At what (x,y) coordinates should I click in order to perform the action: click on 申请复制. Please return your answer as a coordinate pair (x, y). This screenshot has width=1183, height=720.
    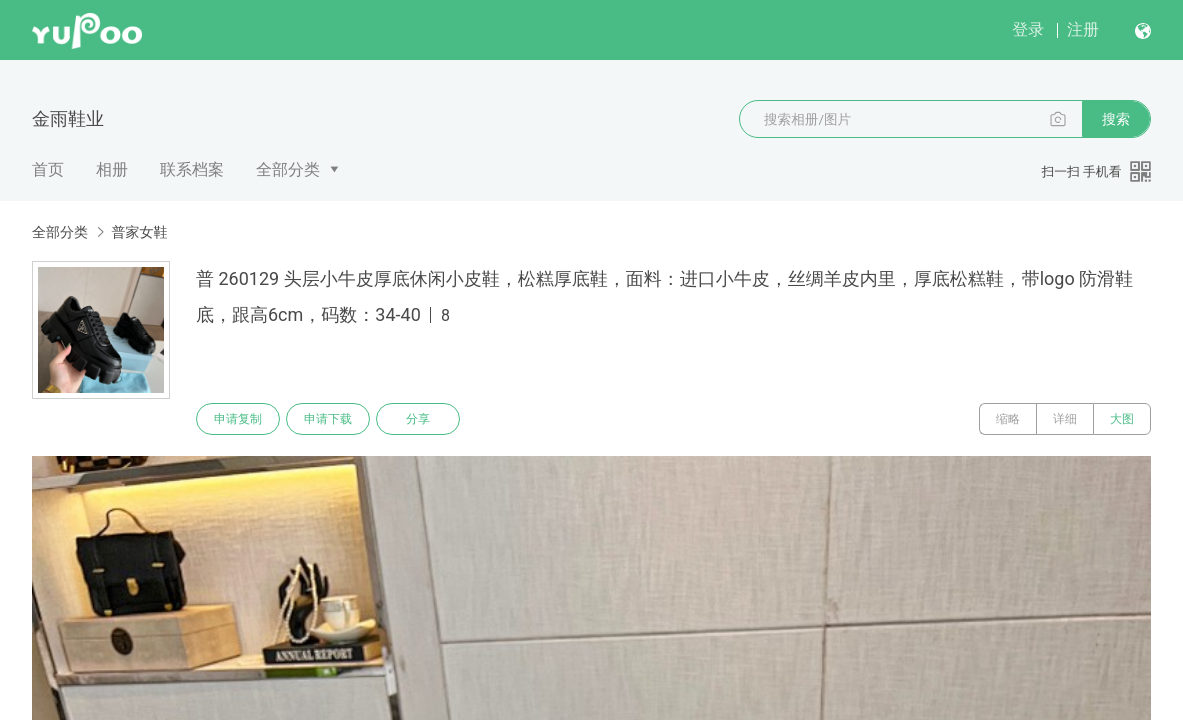
    Looking at the image, I should click on (238, 419).